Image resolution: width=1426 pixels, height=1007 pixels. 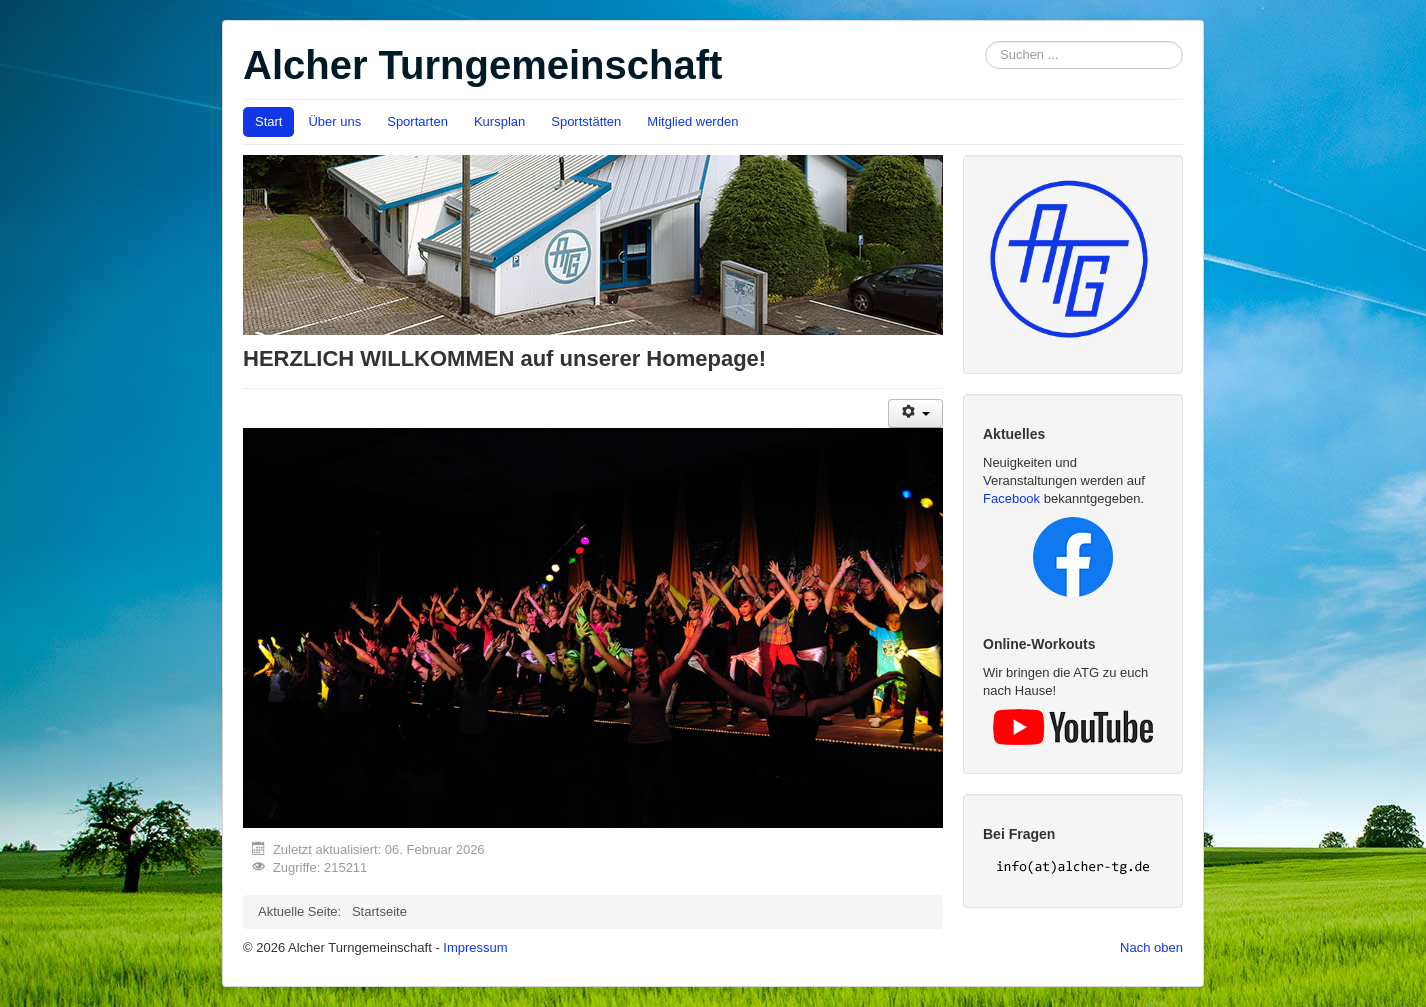 What do you see at coordinates (334, 121) in the screenshot?
I see `Über uns` at bounding box center [334, 121].